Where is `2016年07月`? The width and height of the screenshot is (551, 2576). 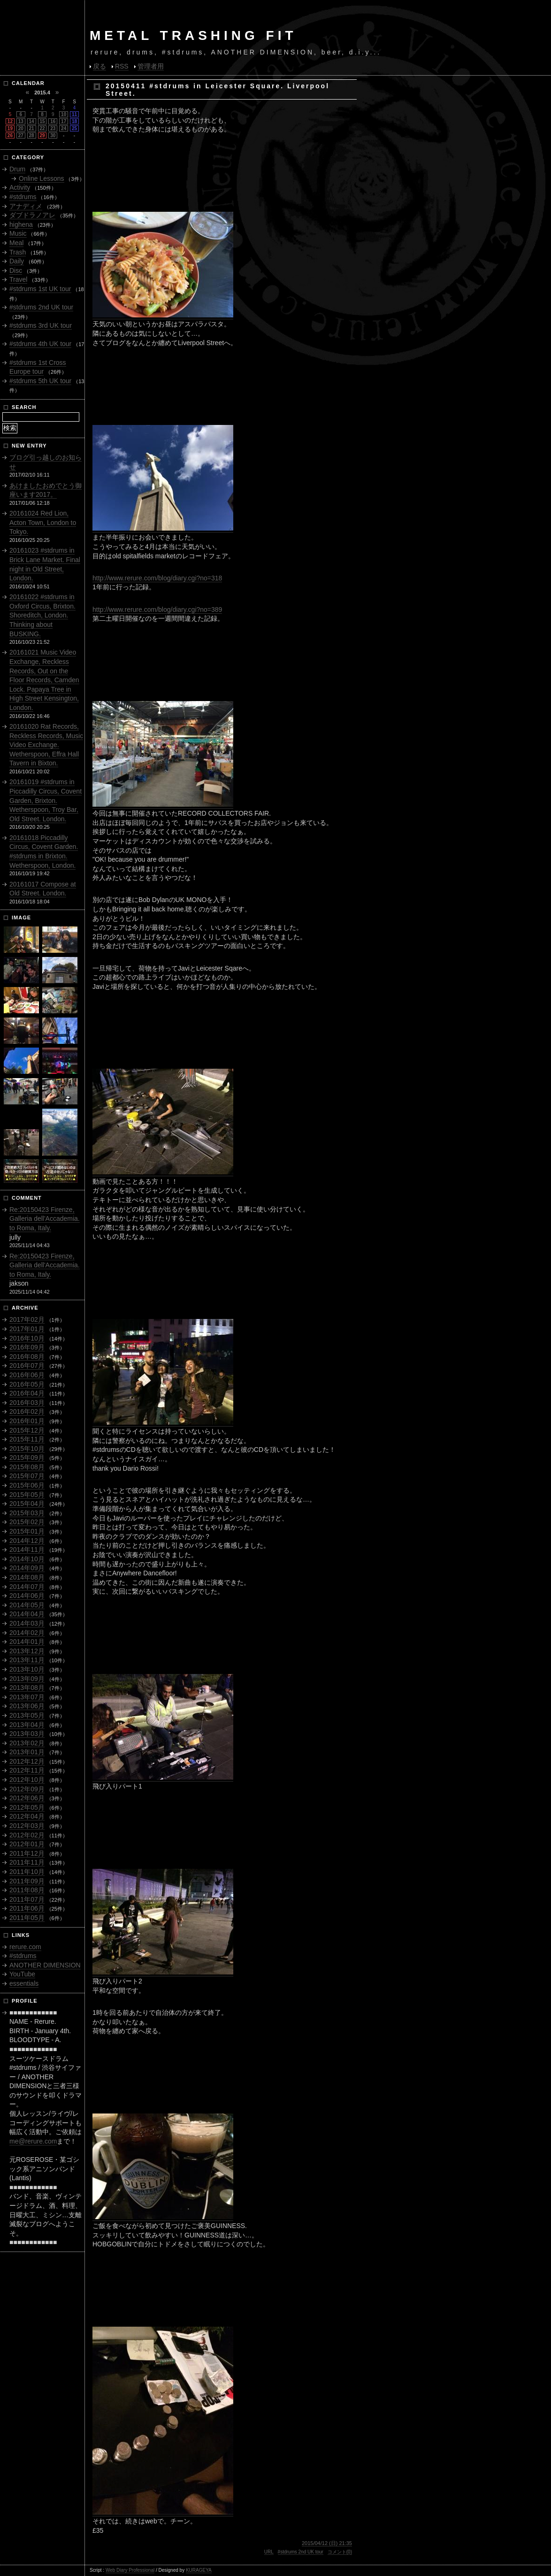 2016年07月 is located at coordinates (27, 1365).